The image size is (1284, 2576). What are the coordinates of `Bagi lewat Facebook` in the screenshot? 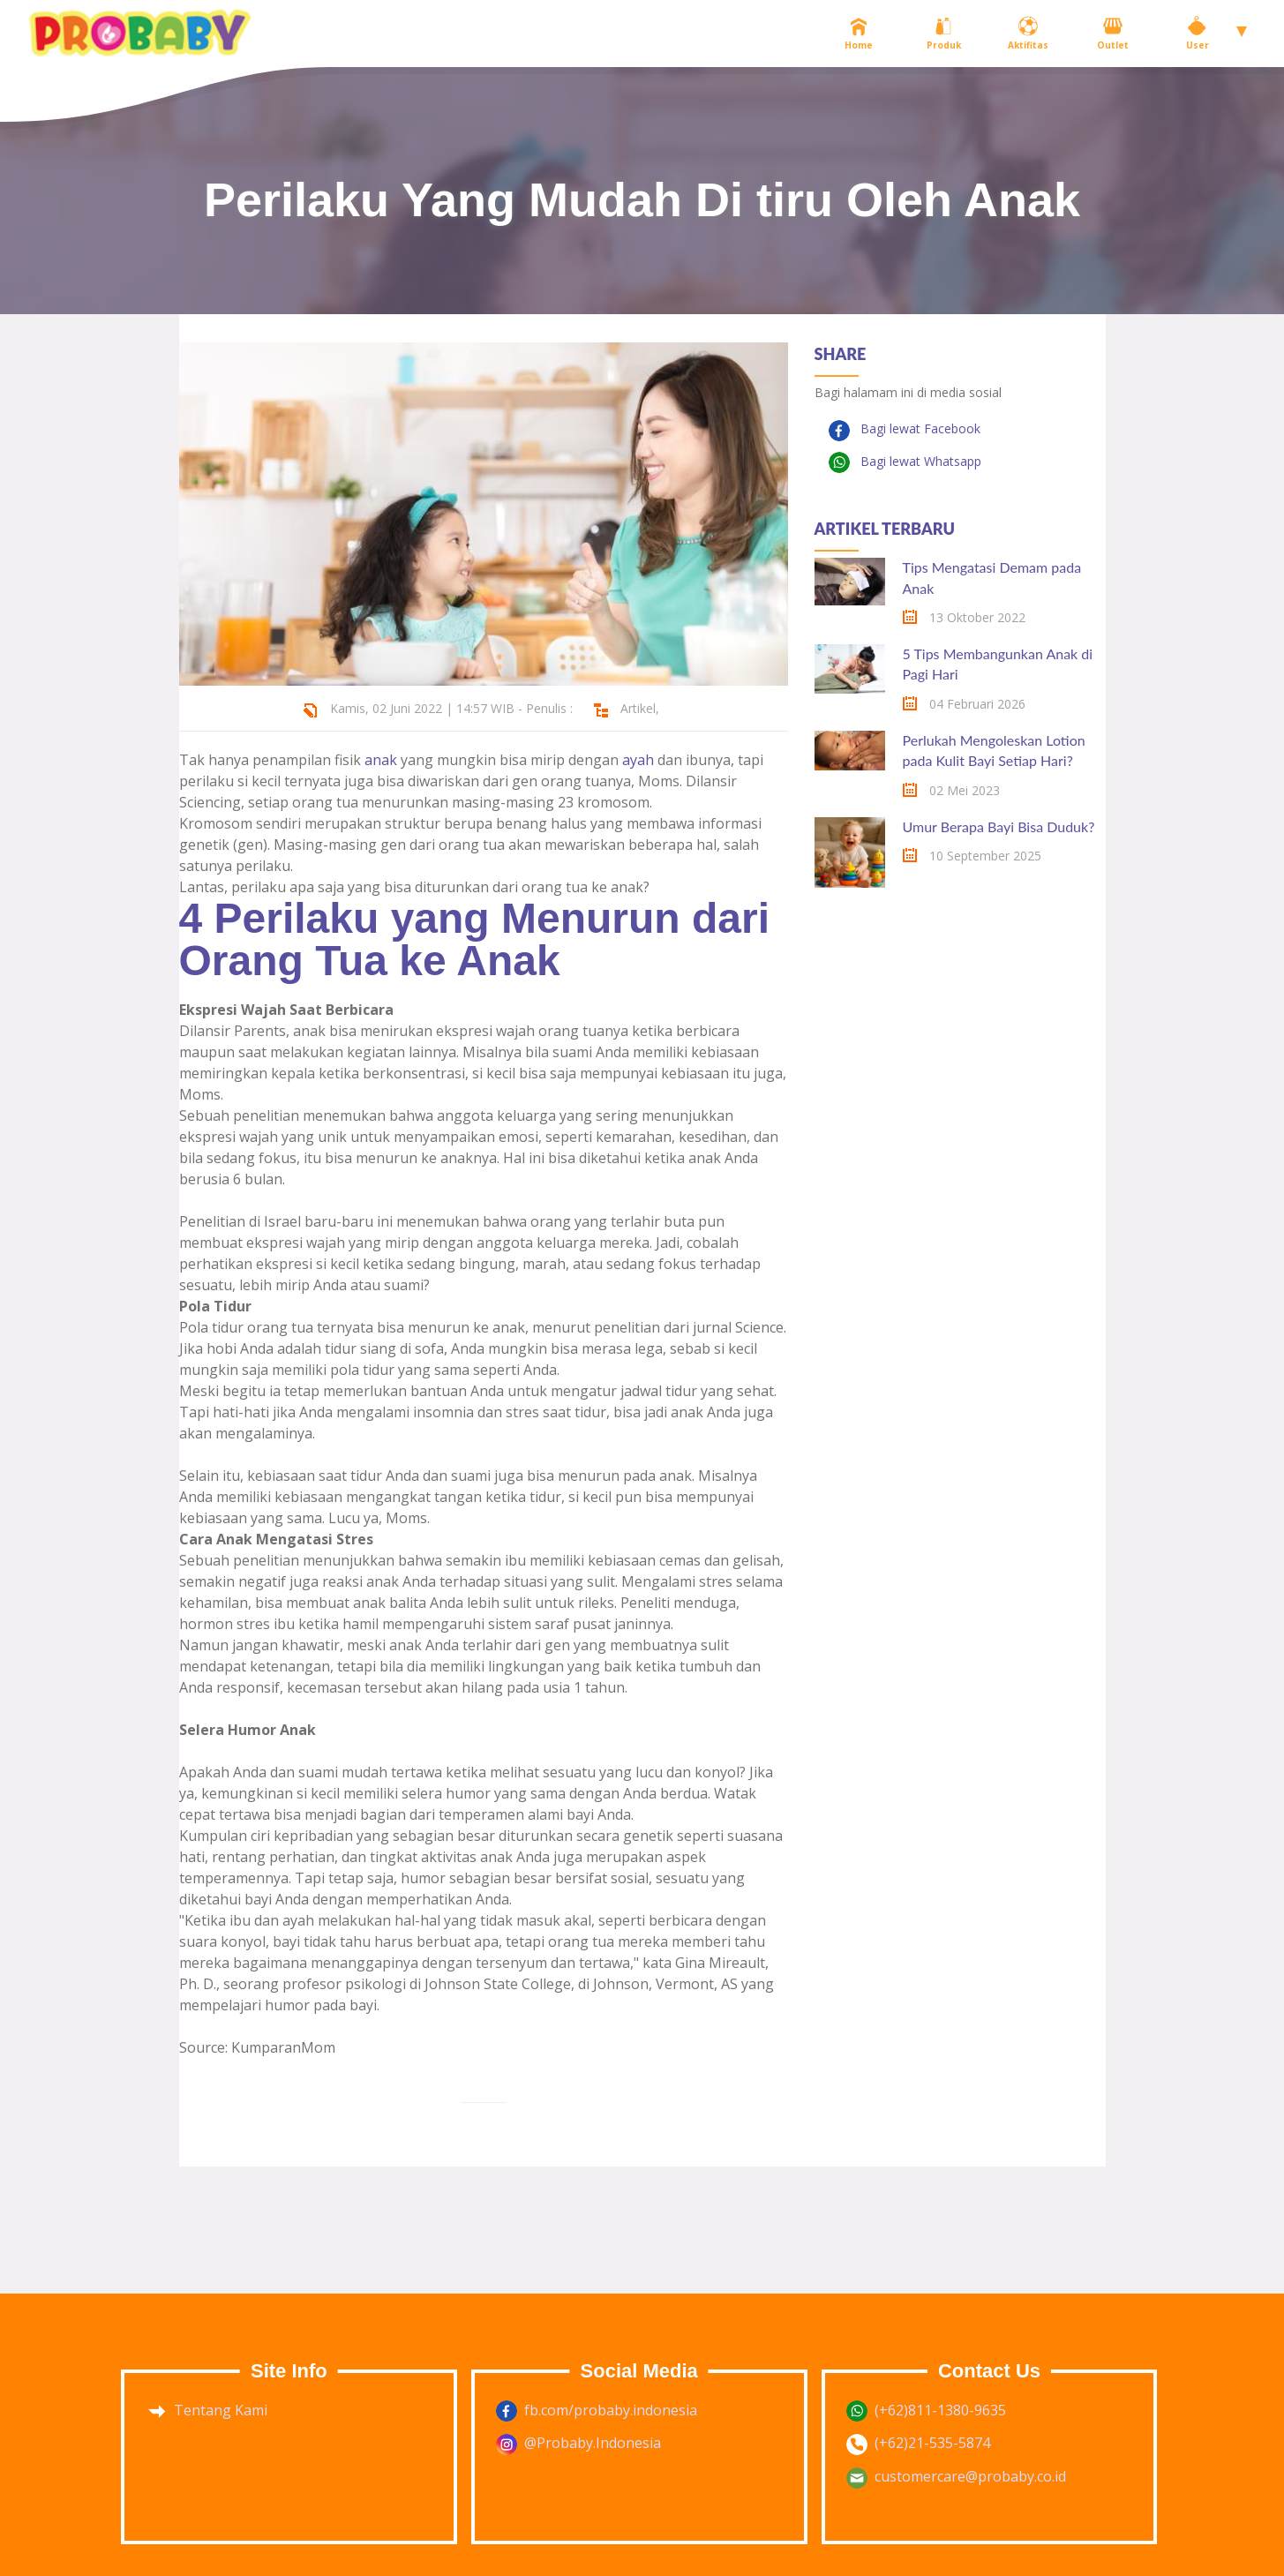 It's located at (918, 428).